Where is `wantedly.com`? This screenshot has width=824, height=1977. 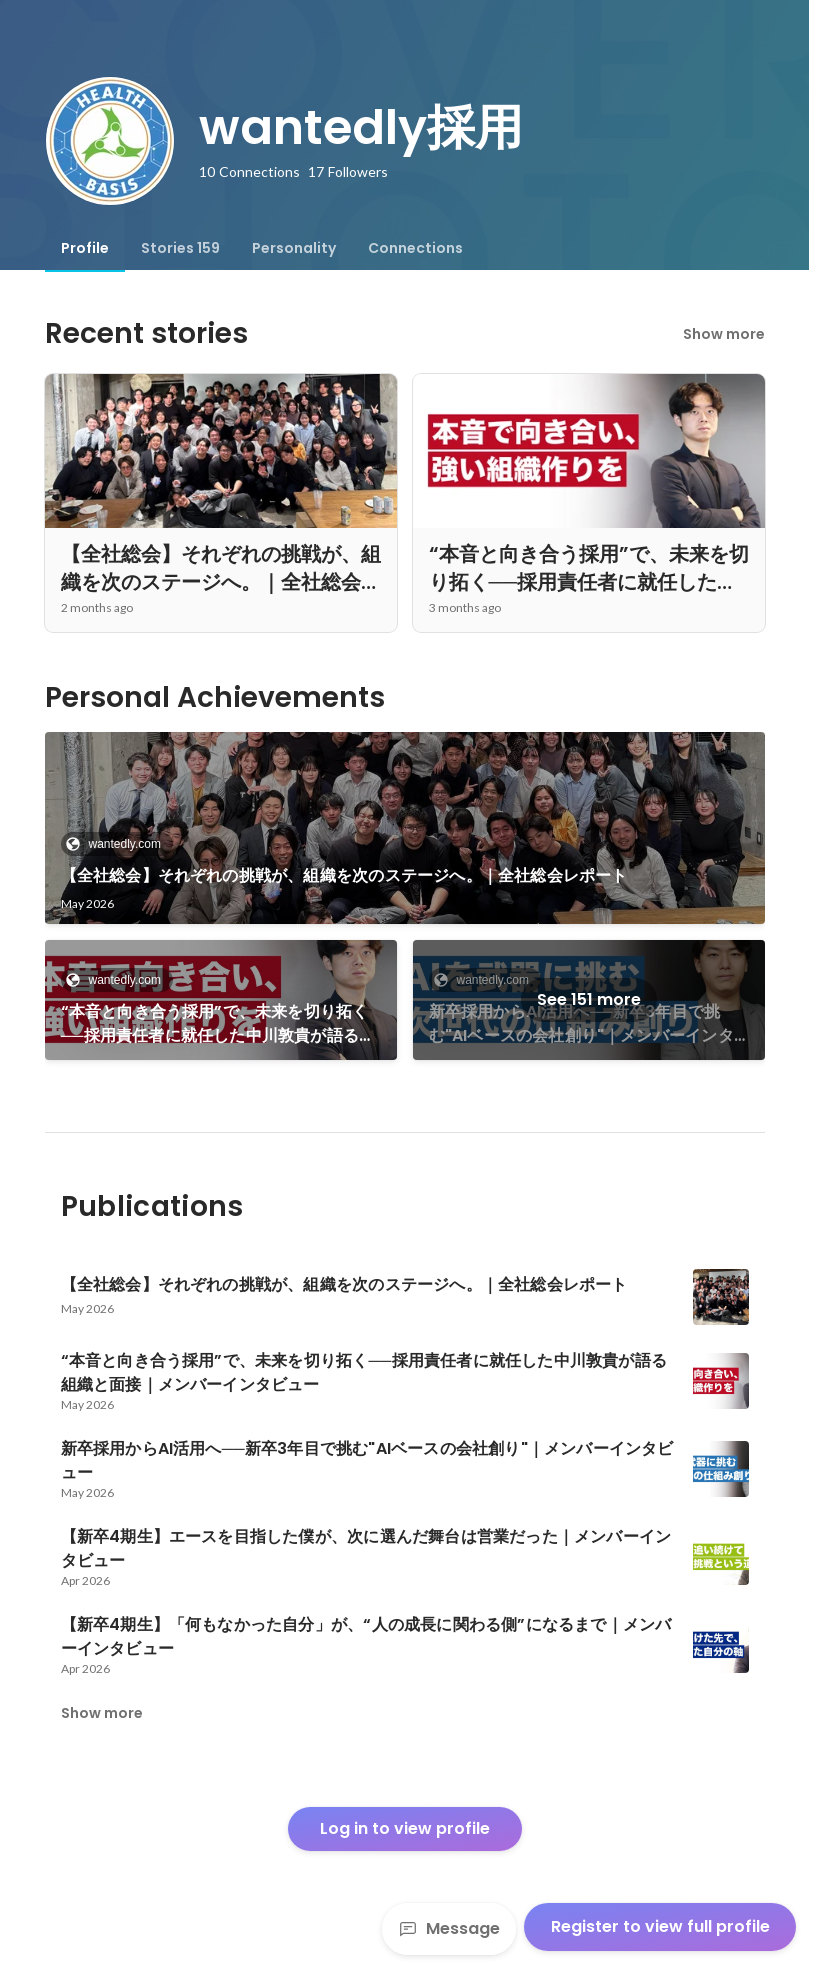
wantedly.com is located at coordinates (119, 844).